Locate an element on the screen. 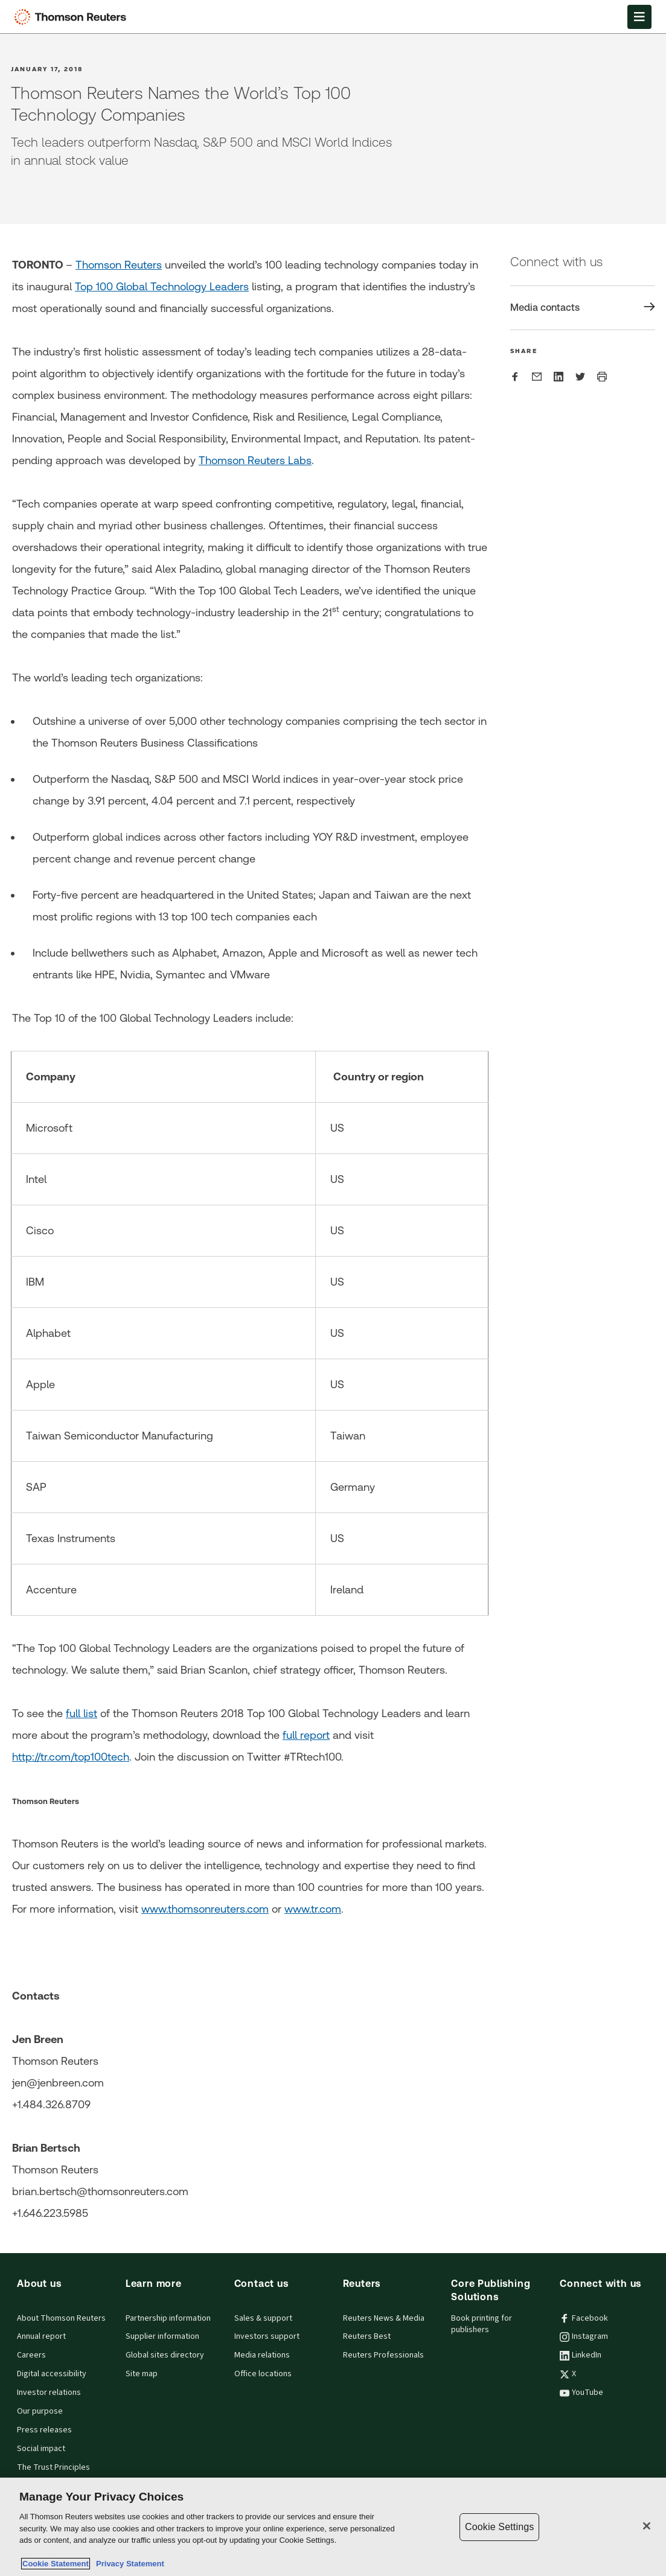  LinkedIn is located at coordinates (580, 2355).